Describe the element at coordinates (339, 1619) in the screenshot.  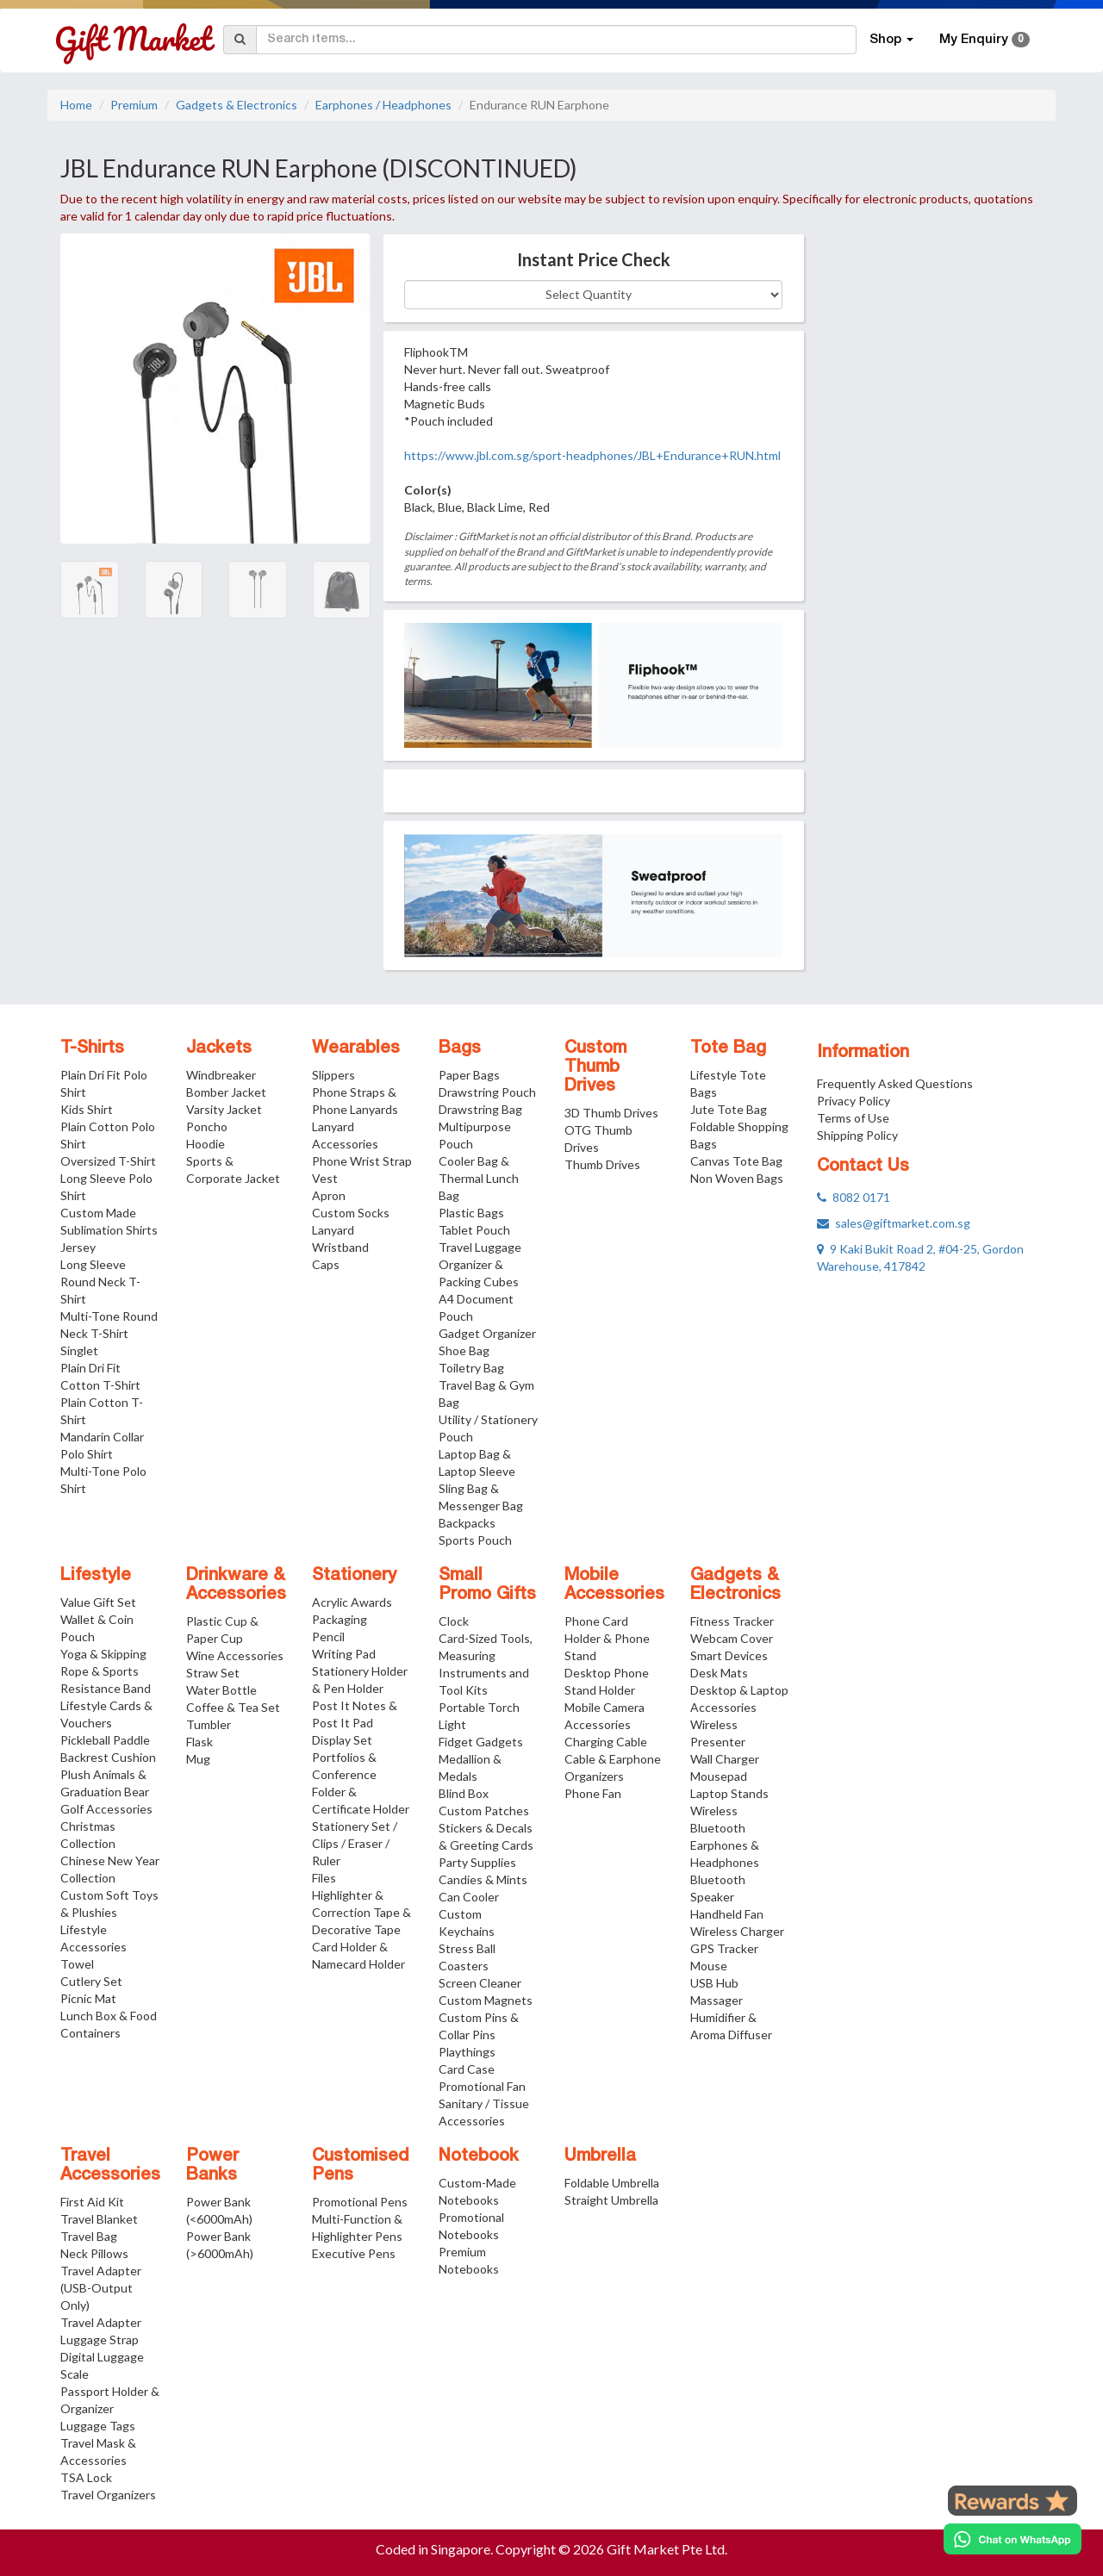
I see `Packaging` at that location.